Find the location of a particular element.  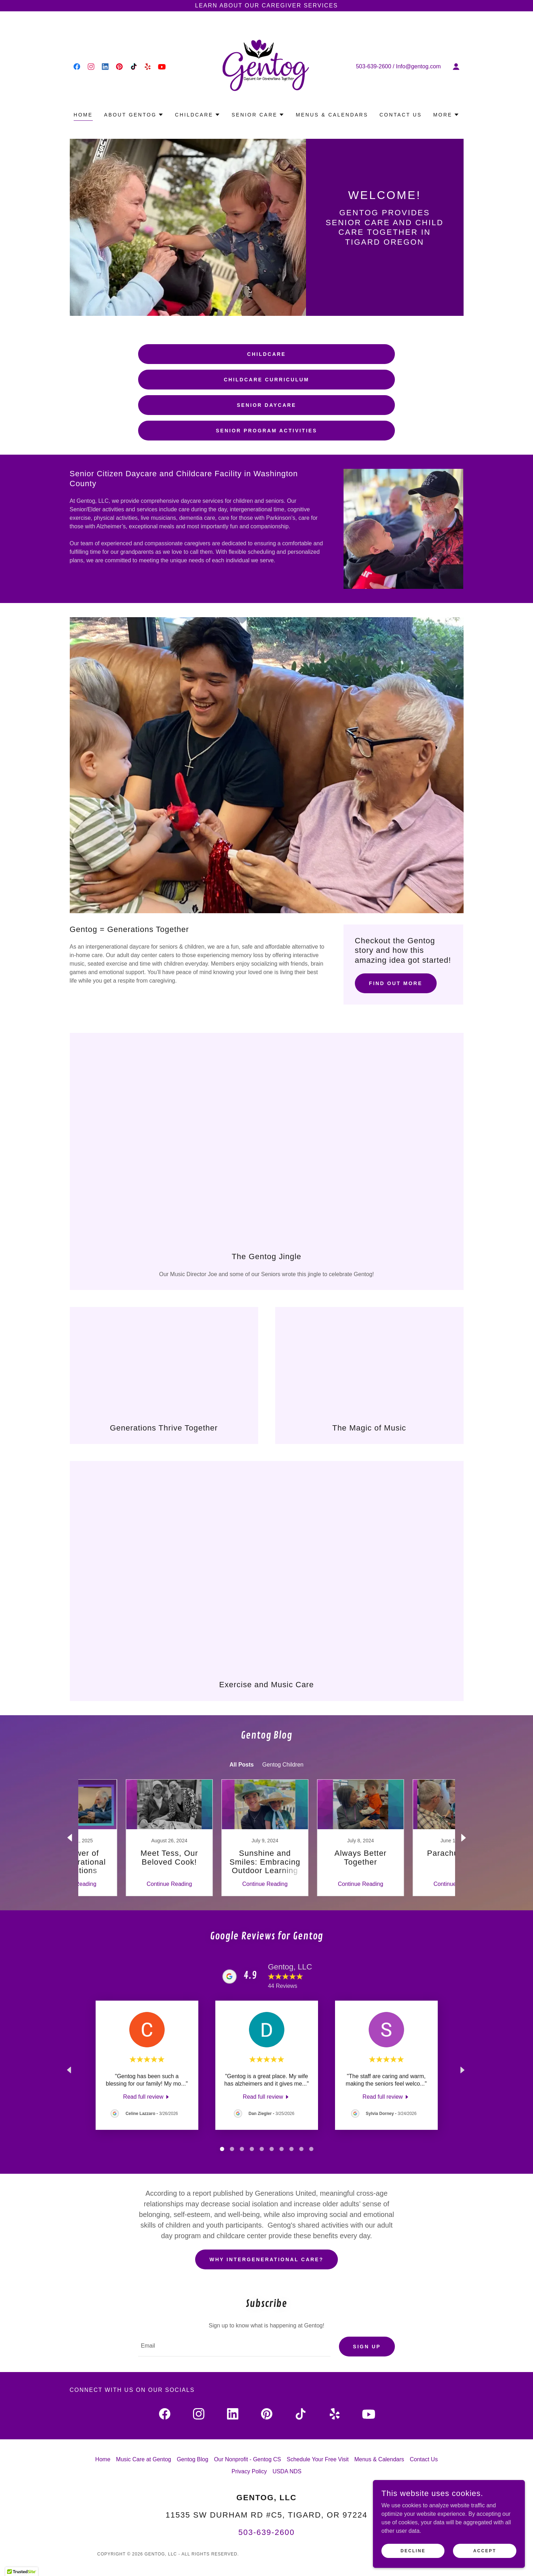

Music Care at Gentog [link] is located at coordinates (143, 2460).